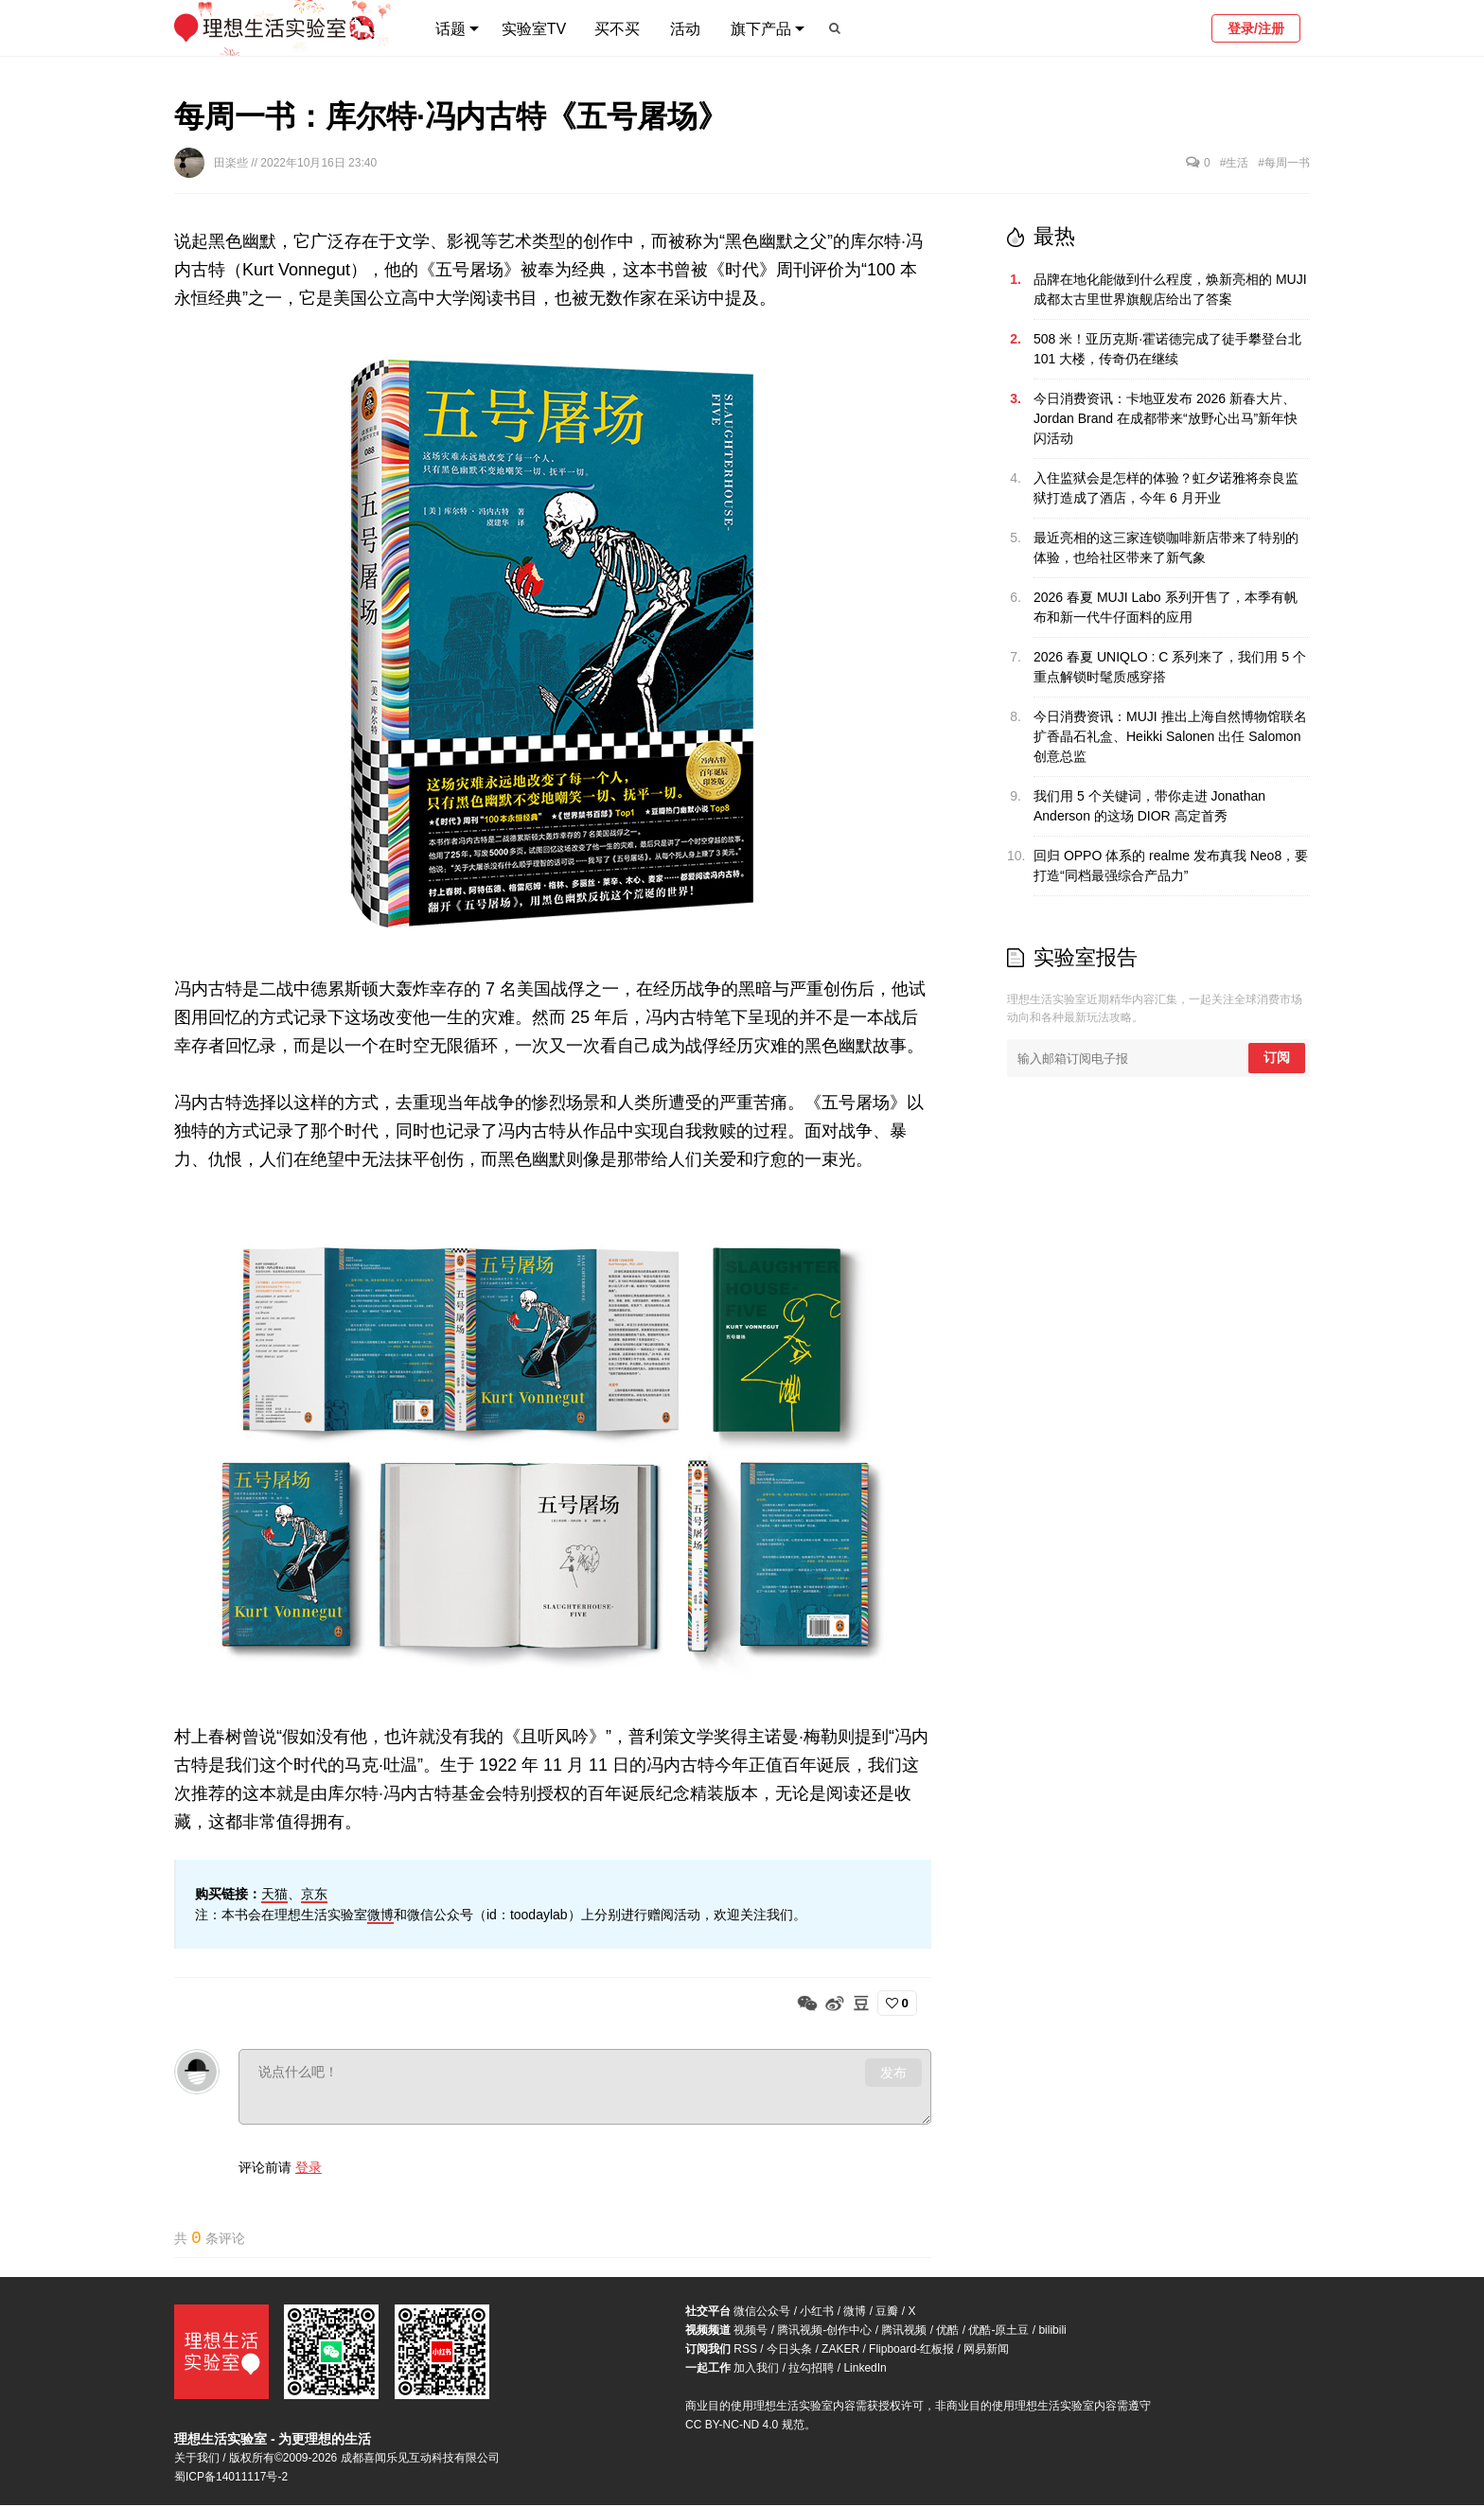 This screenshot has height=2507, width=1484. What do you see at coordinates (274, 1893) in the screenshot?
I see `天猫` at bounding box center [274, 1893].